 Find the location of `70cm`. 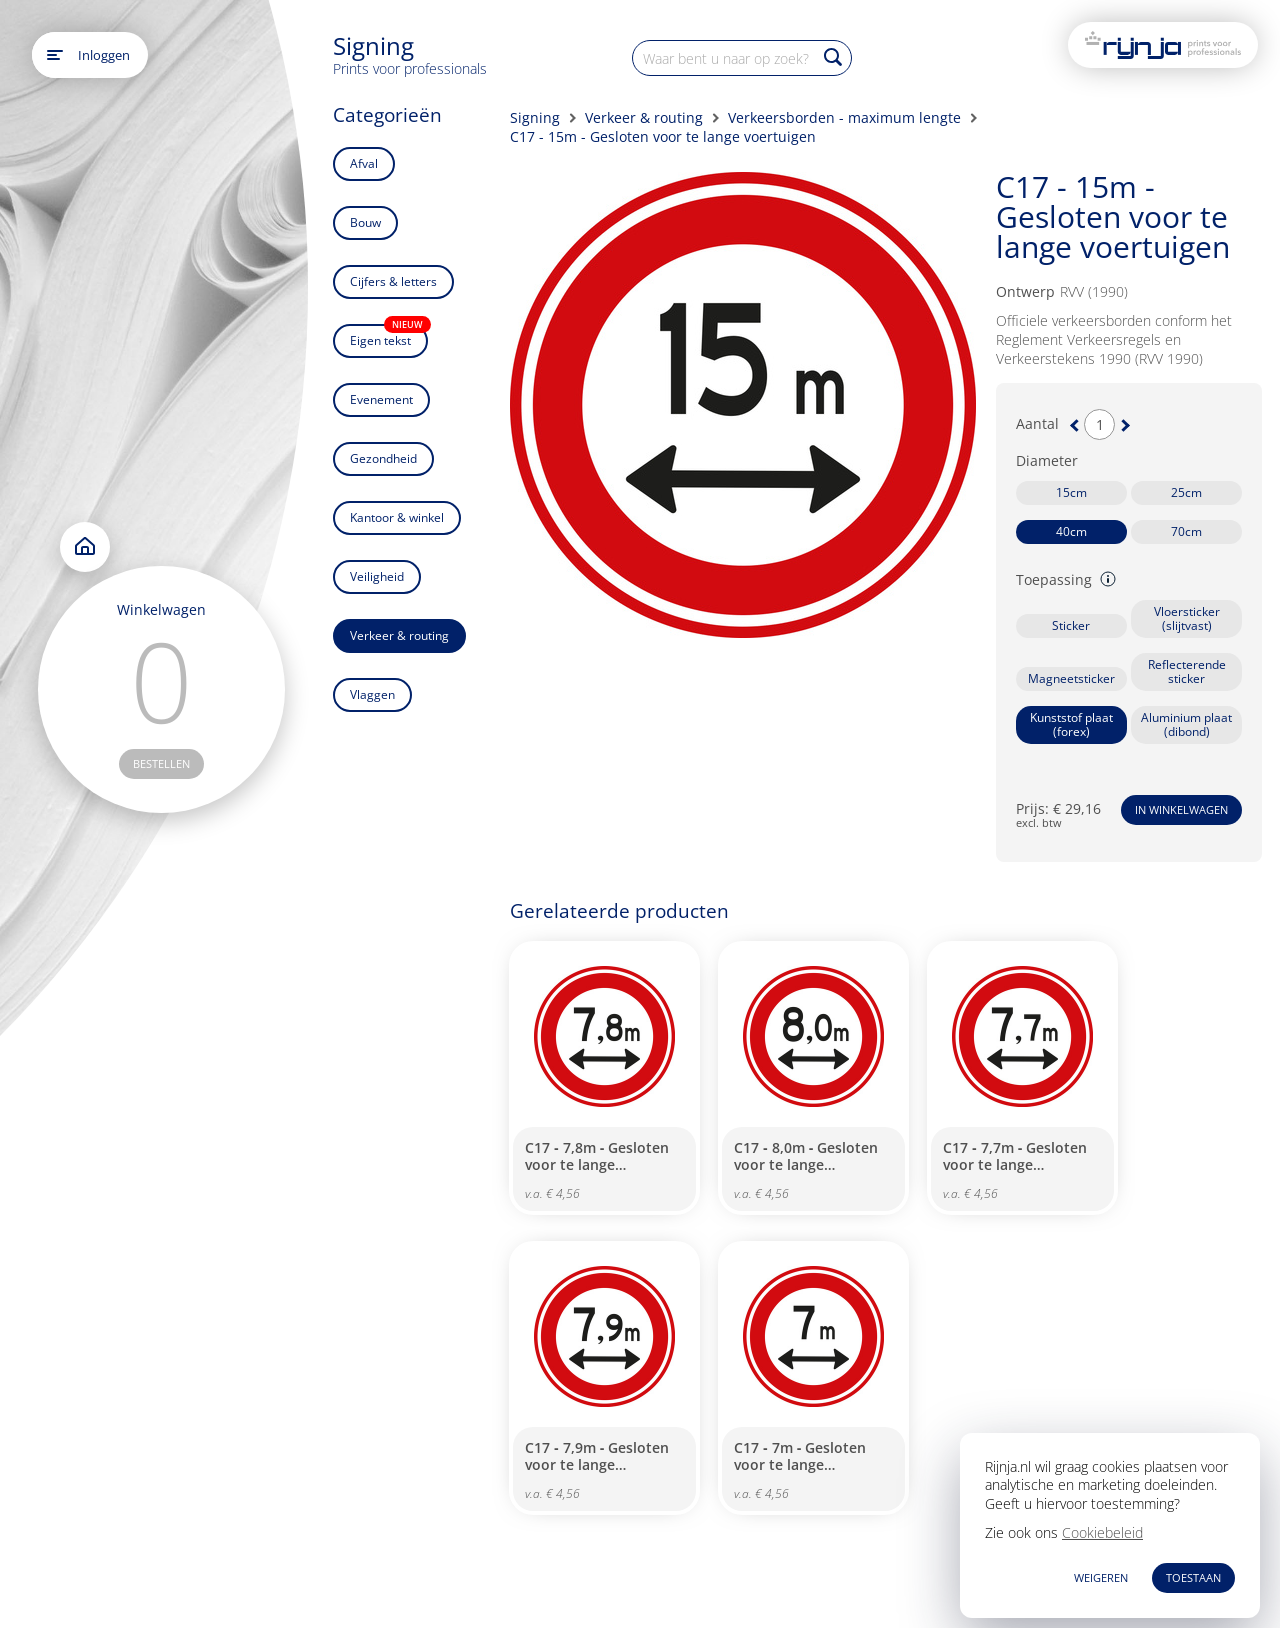

70cm is located at coordinates (1186, 531).